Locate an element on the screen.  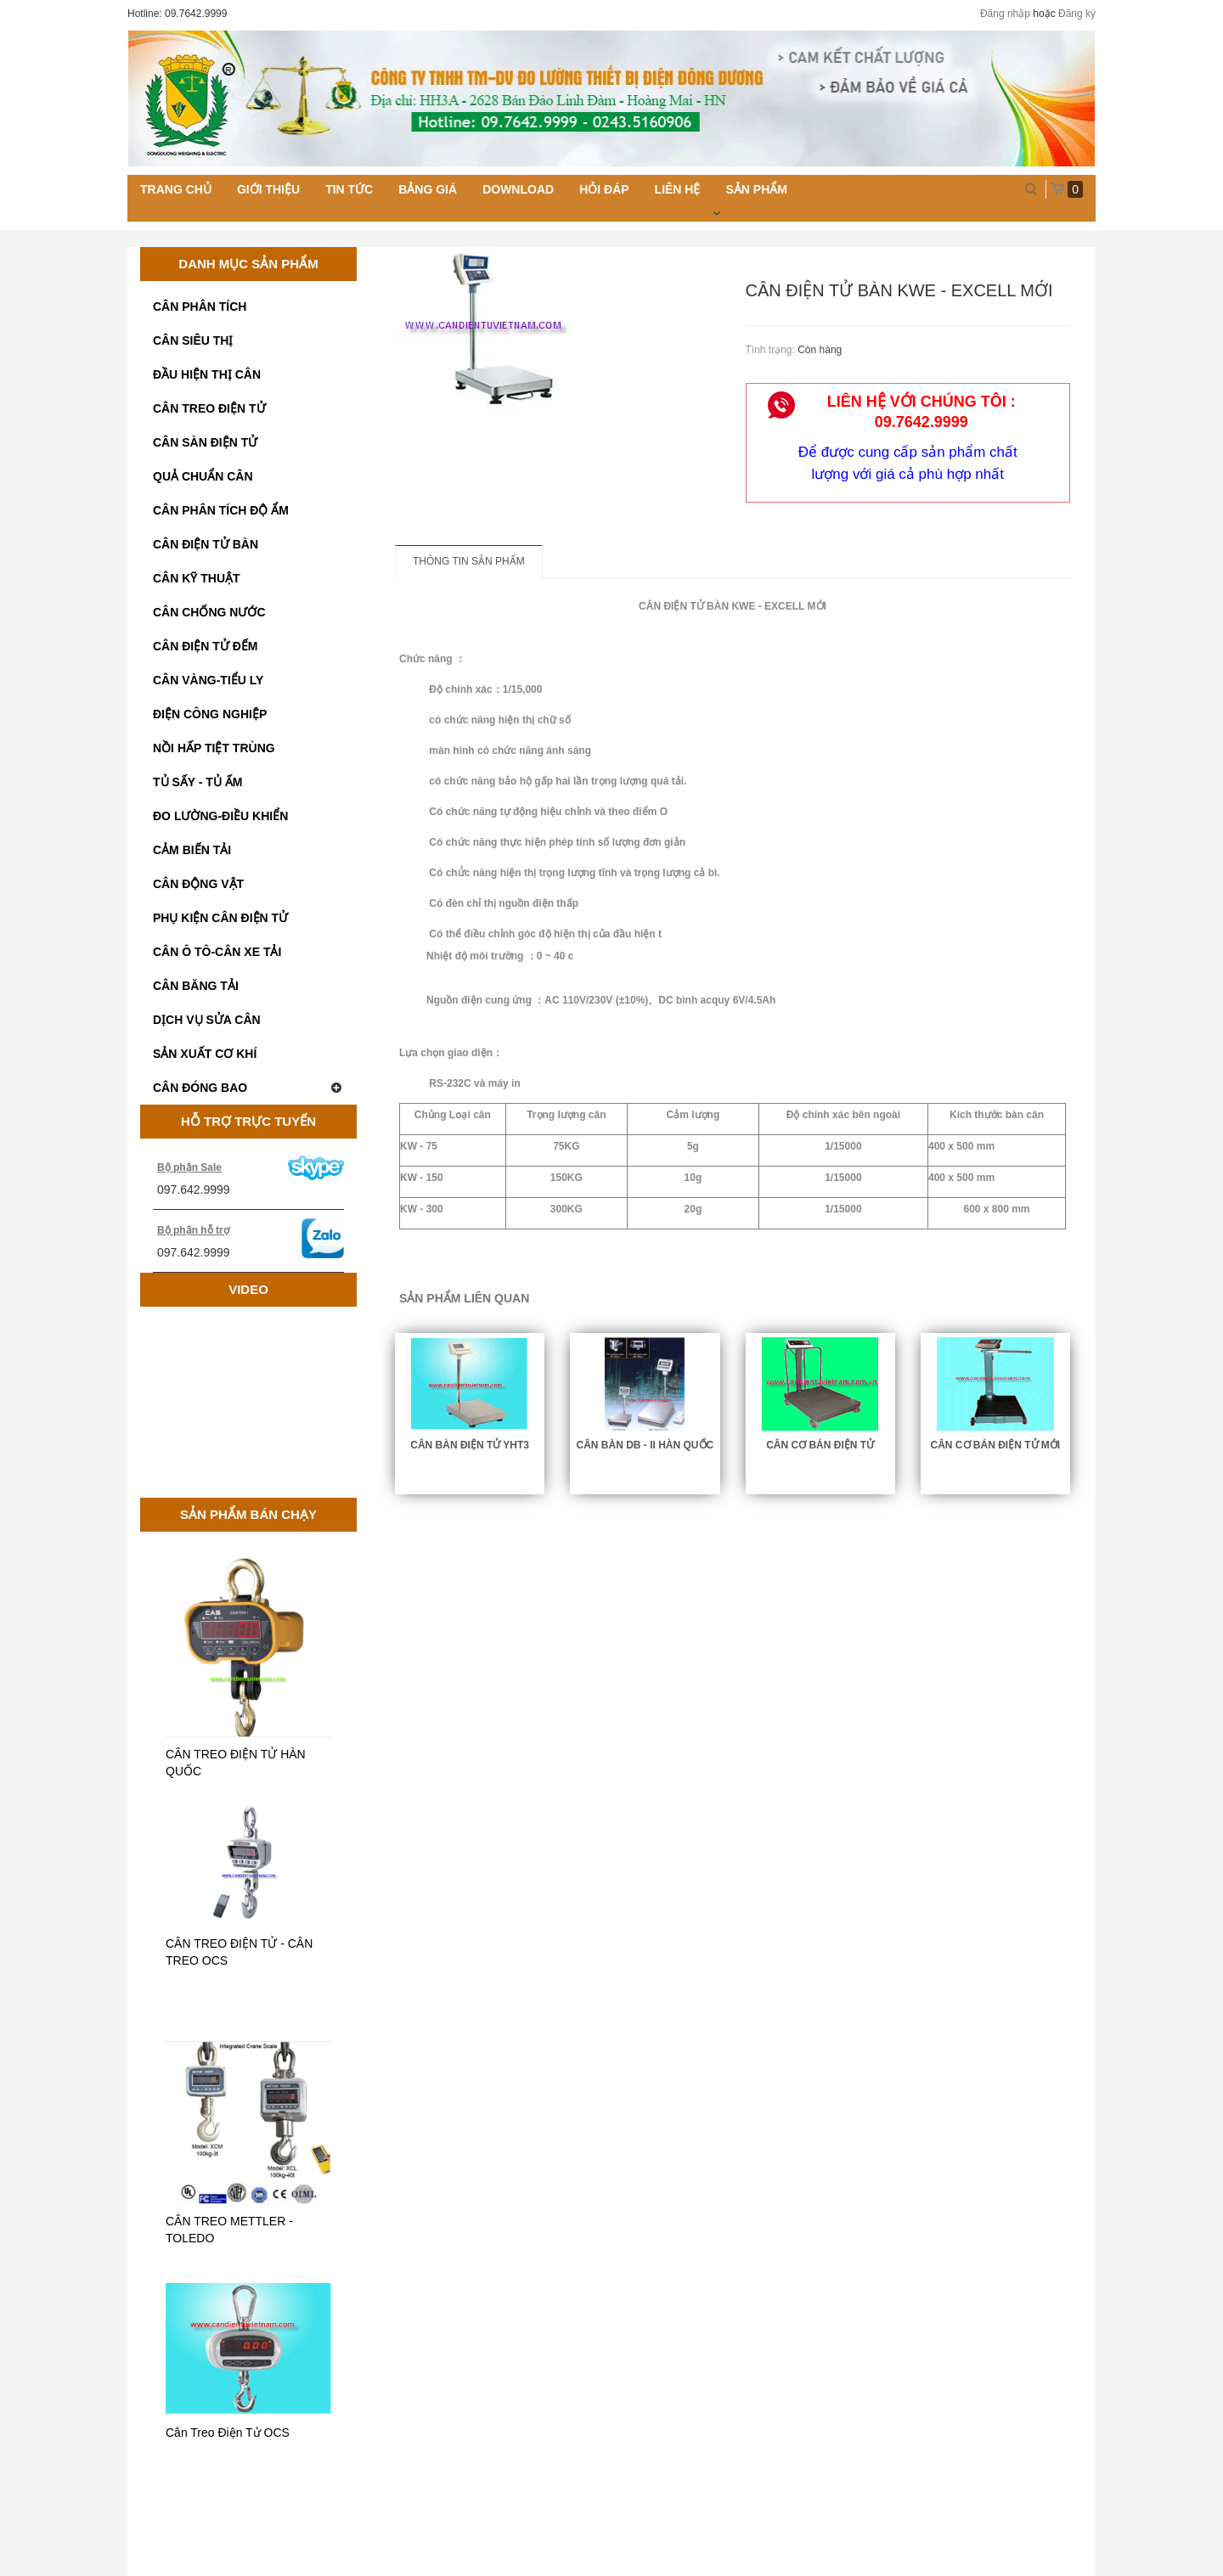
CÂN Ô TÔ-CÂN XE TẢI is located at coordinates (217, 952).